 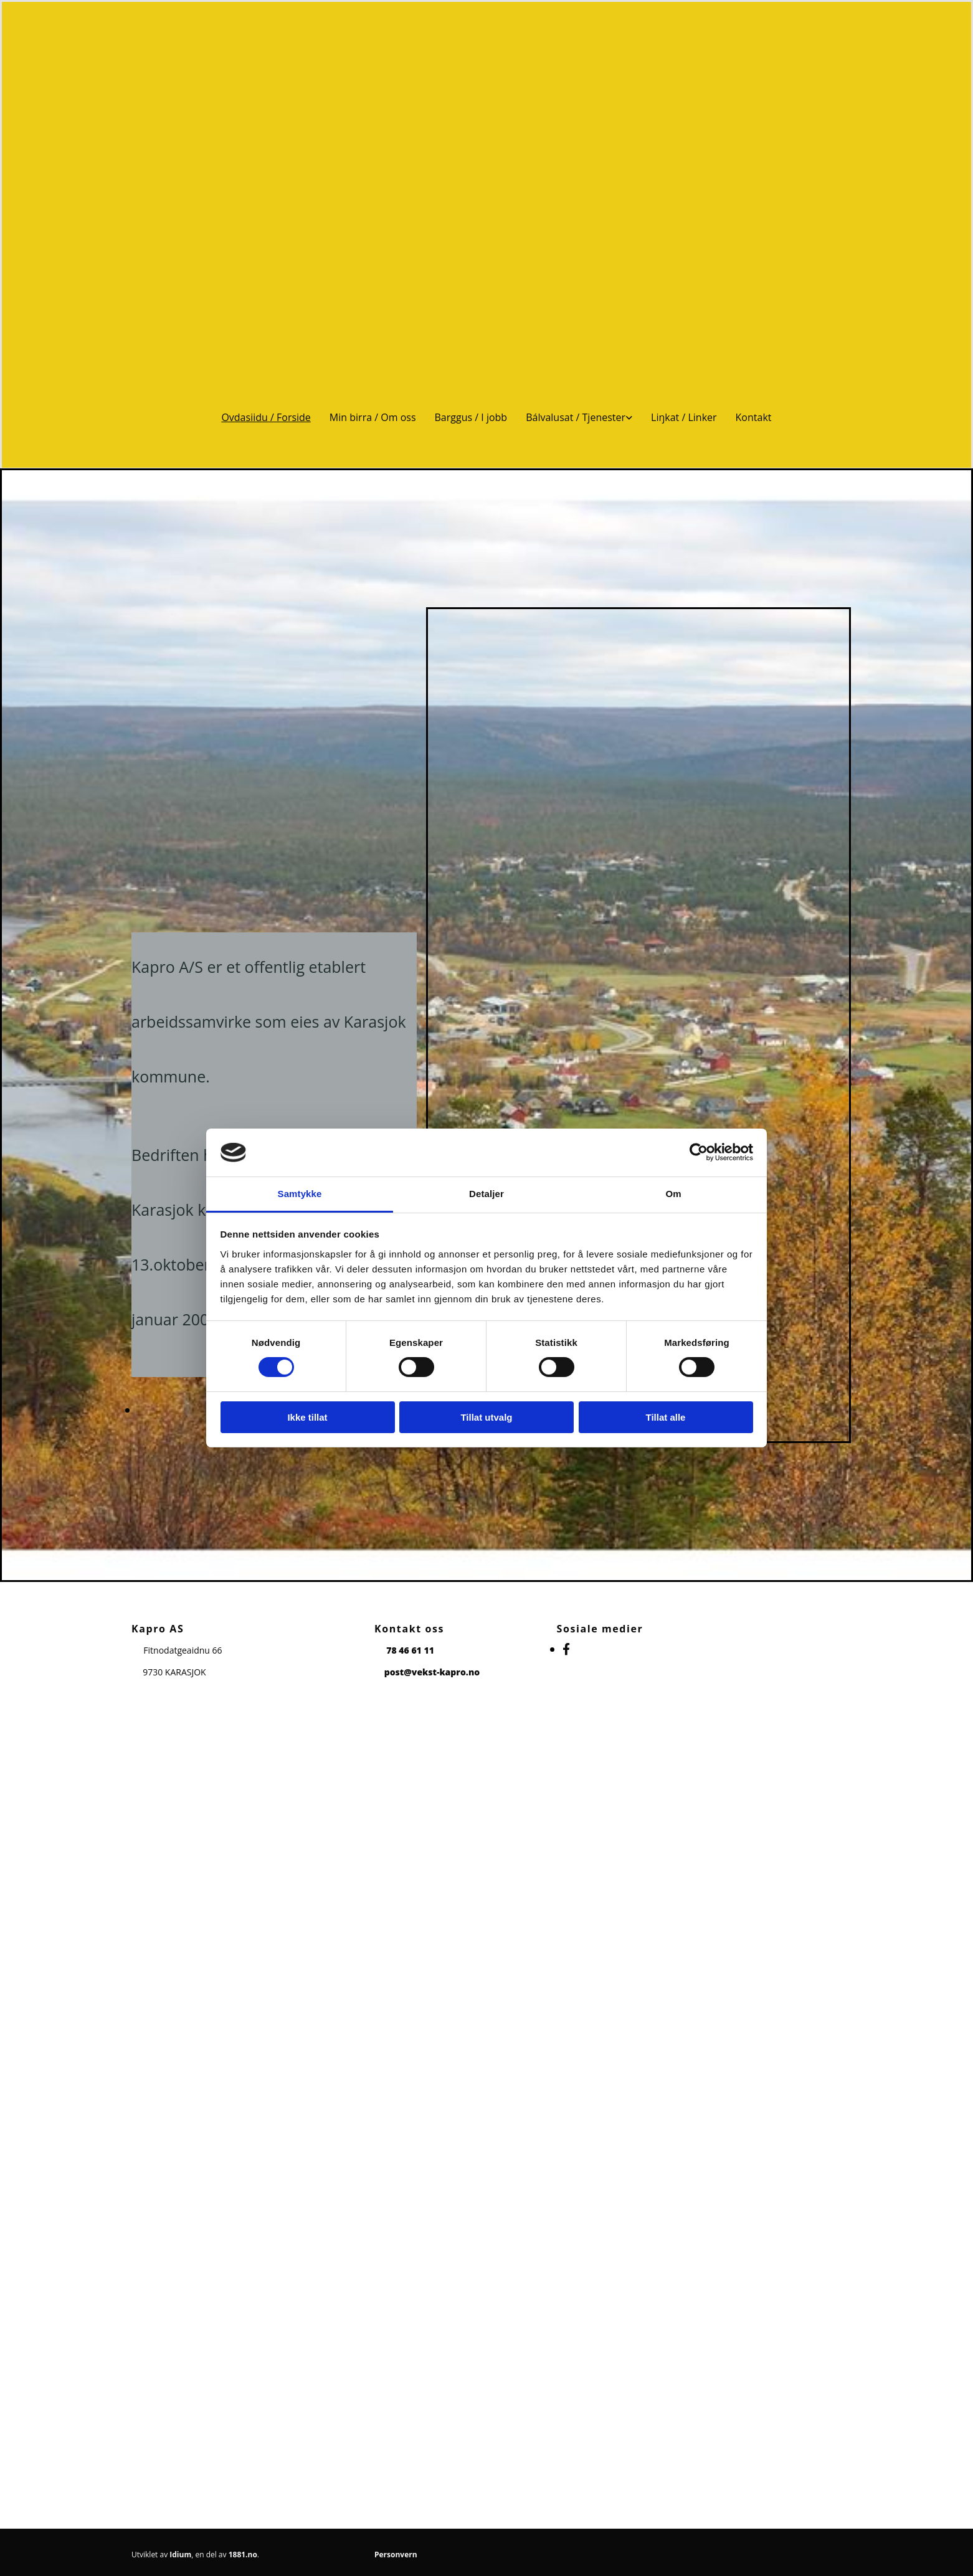 What do you see at coordinates (243, 2554) in the screenshot?
I see `1881.no` at bounding box center [243, 2554].